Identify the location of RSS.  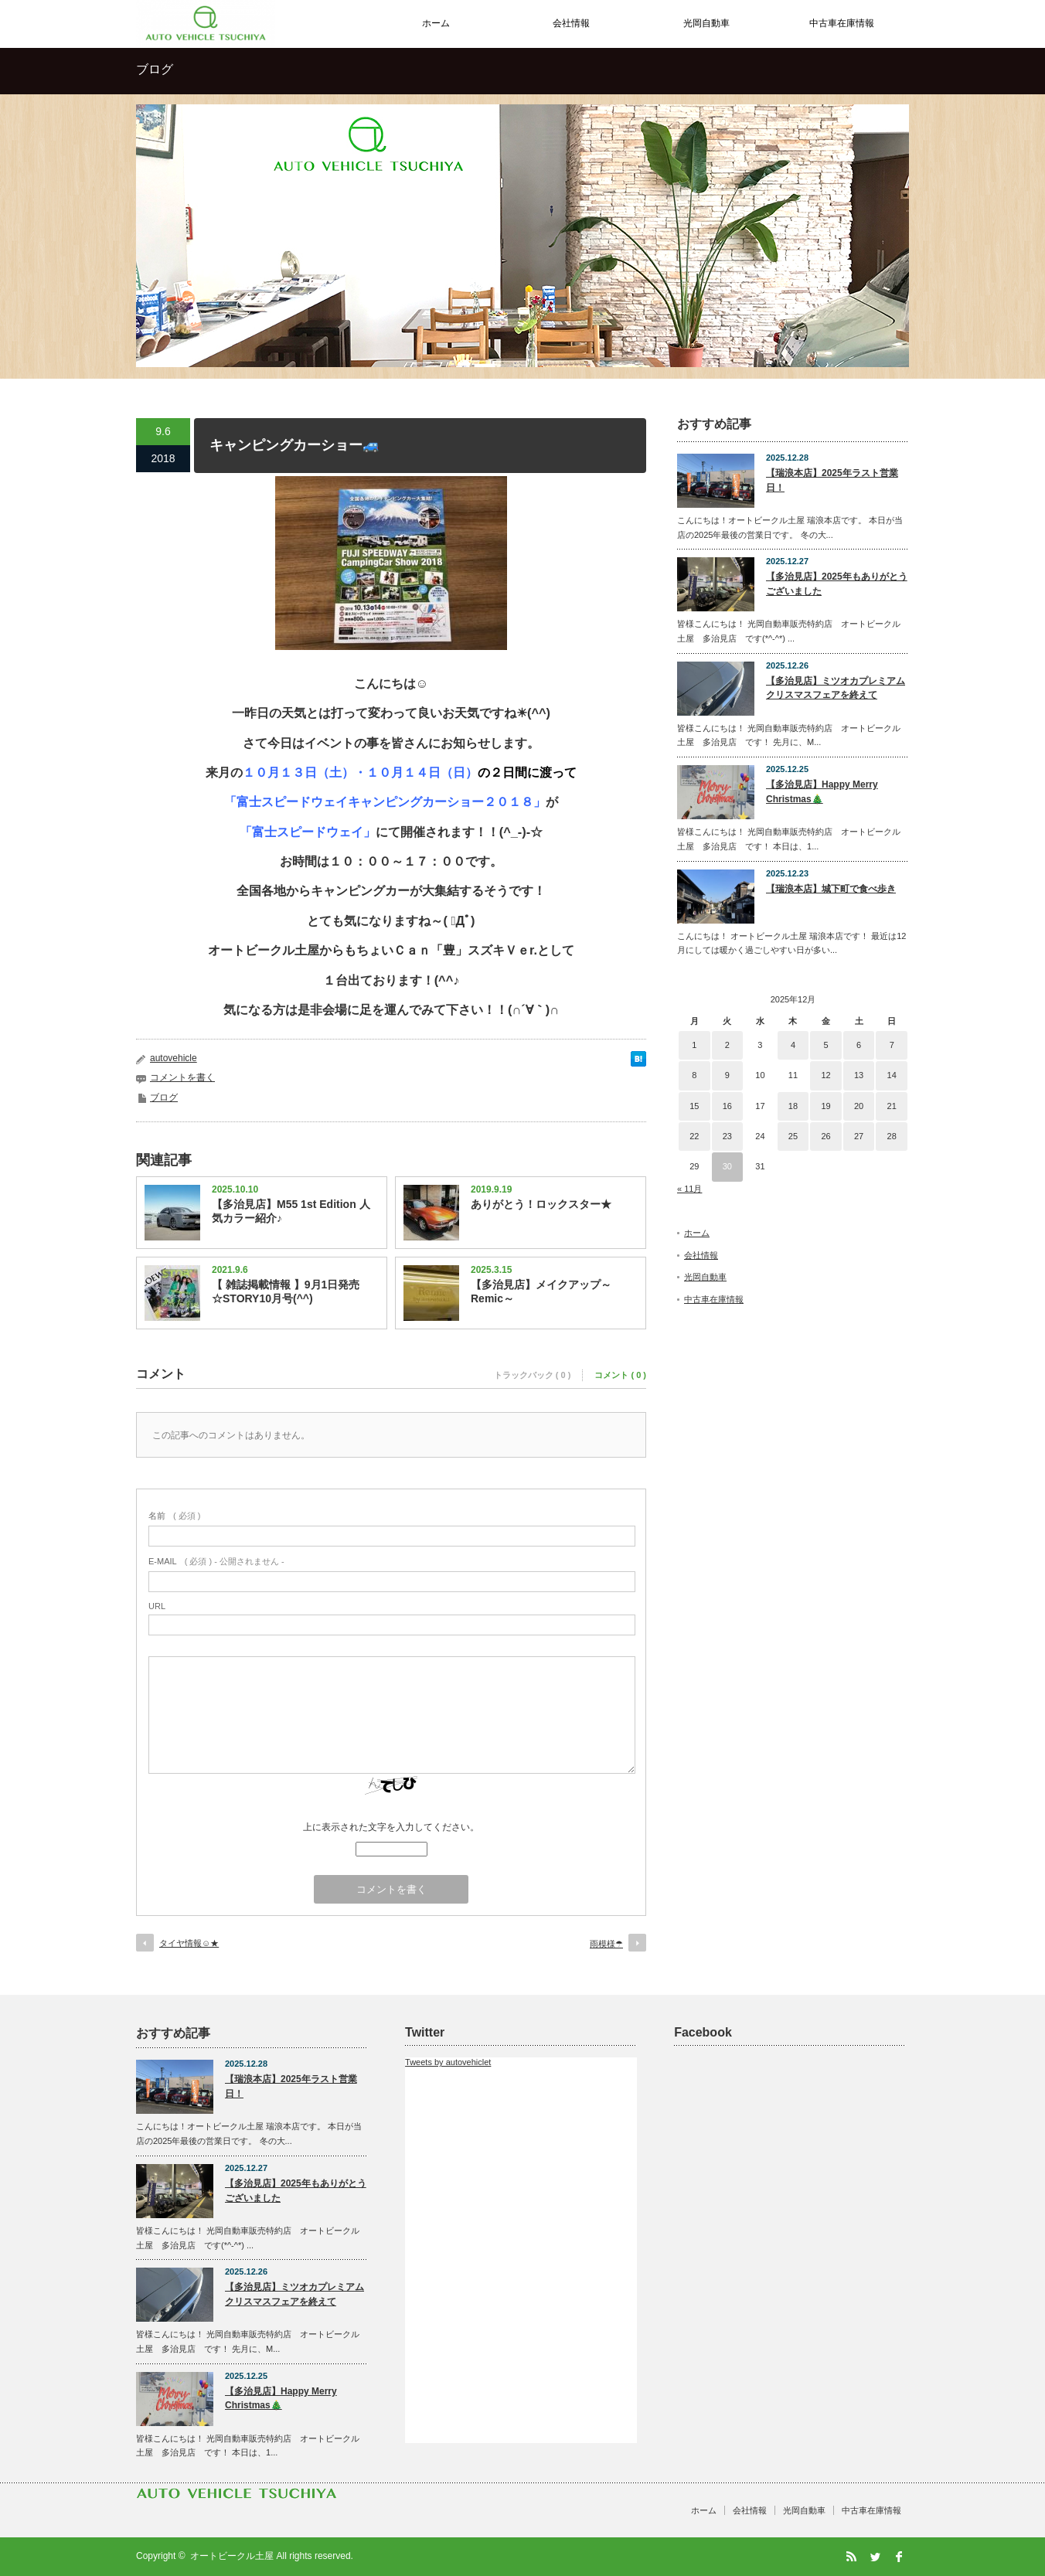
(851, 2557).